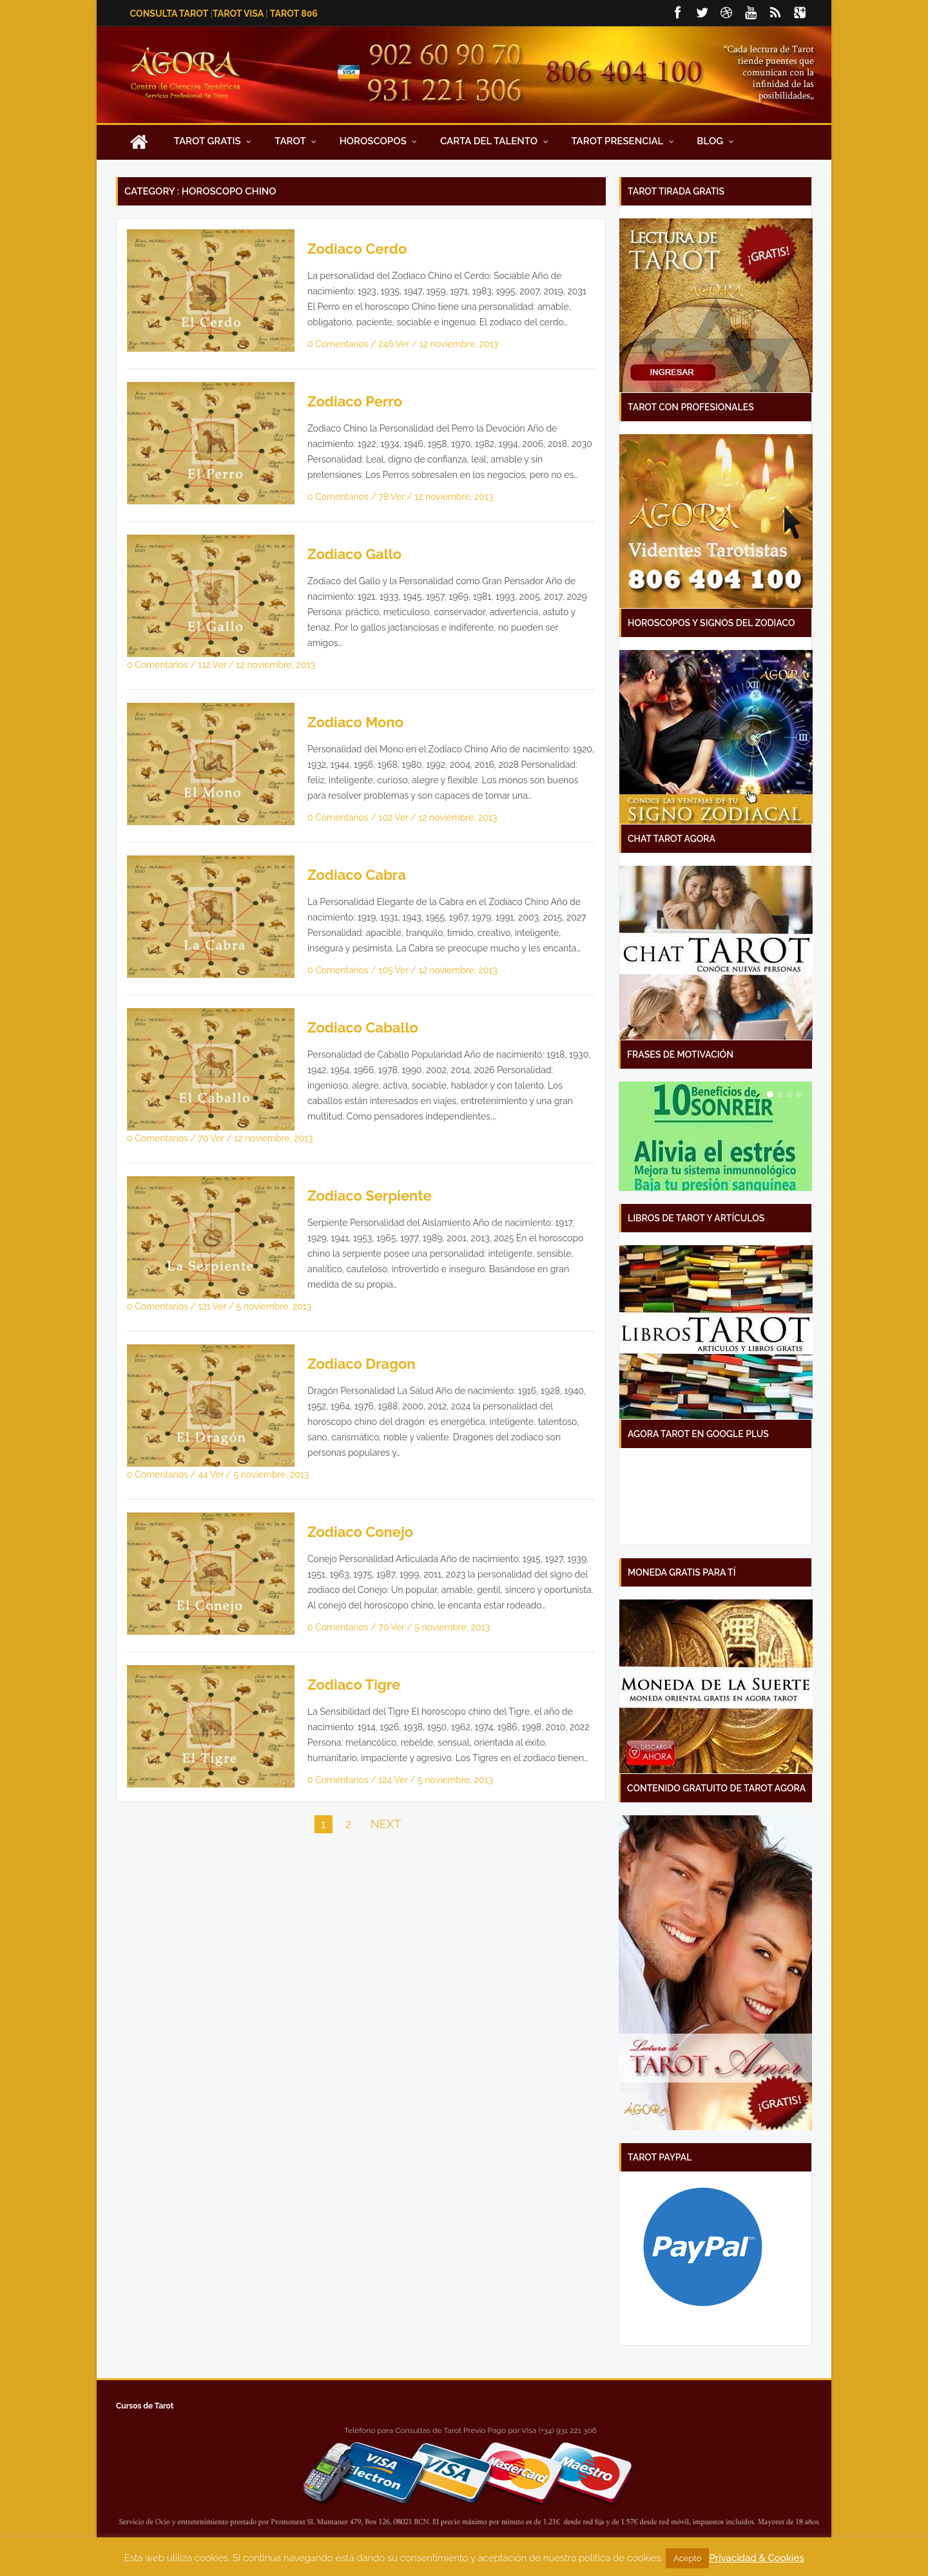  I want to click on Zodiaco Tigre, so click(353, 1684).